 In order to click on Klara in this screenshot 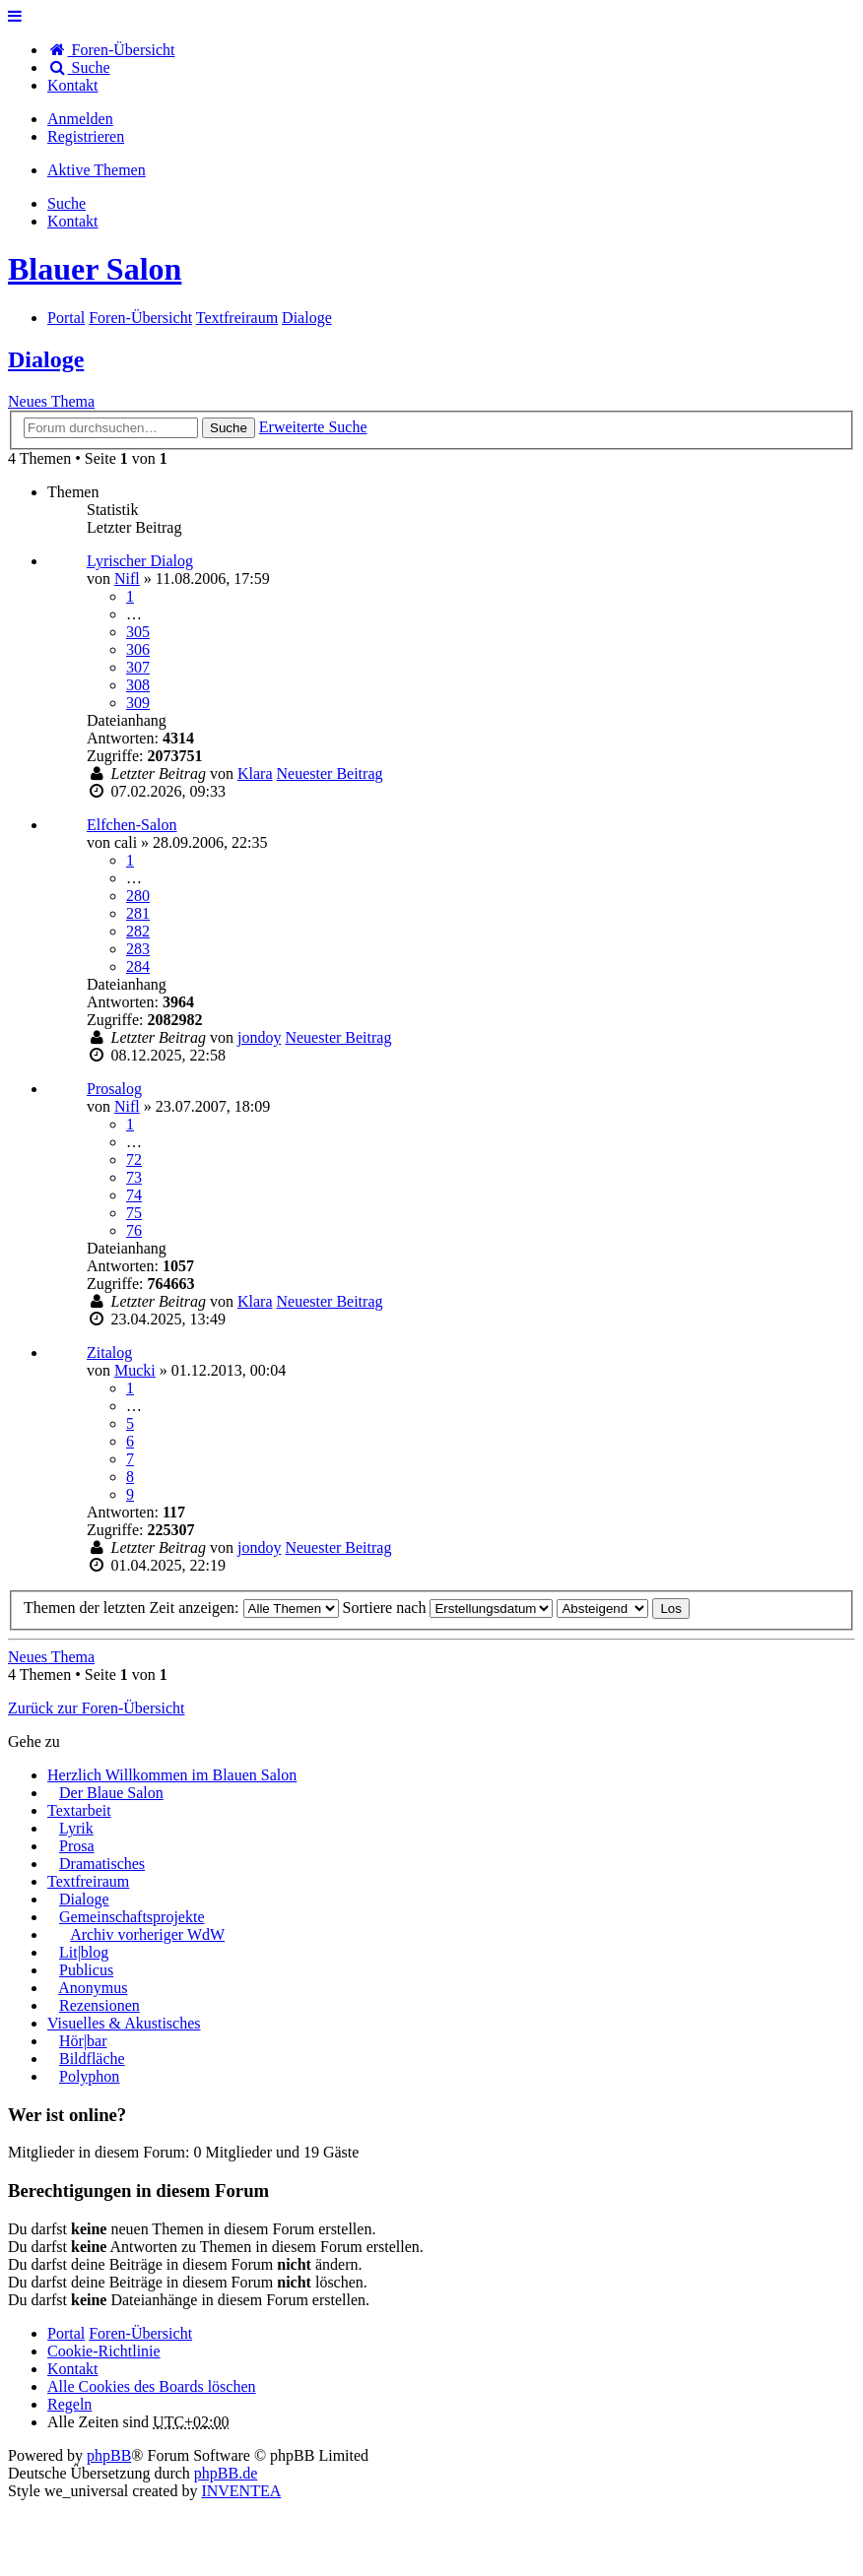, I will do `click(255, 773)`.